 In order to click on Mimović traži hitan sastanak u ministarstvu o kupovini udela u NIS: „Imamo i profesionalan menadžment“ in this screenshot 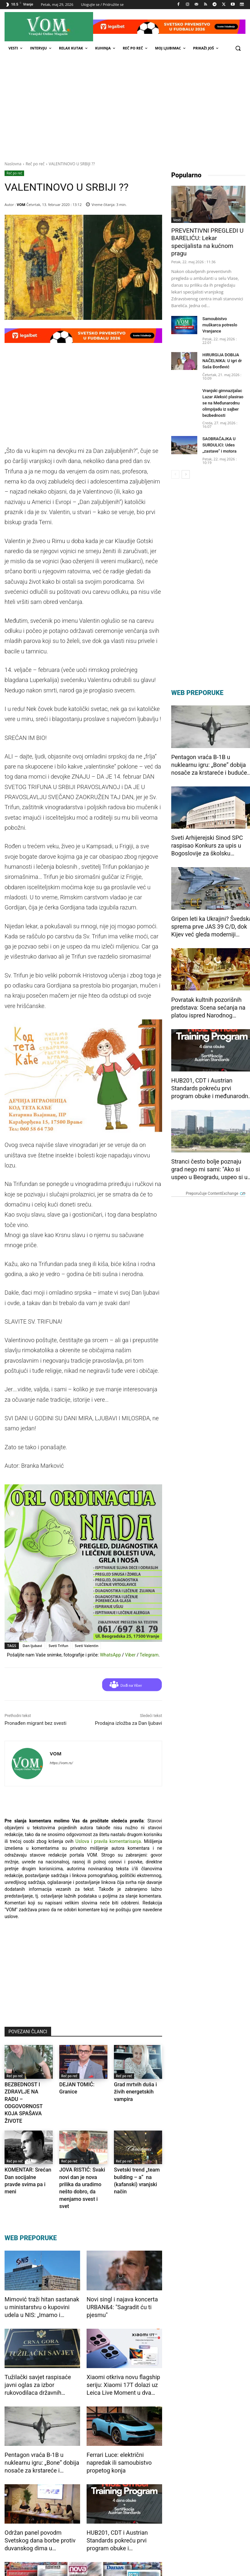, I will do `click(42, 2272)`.